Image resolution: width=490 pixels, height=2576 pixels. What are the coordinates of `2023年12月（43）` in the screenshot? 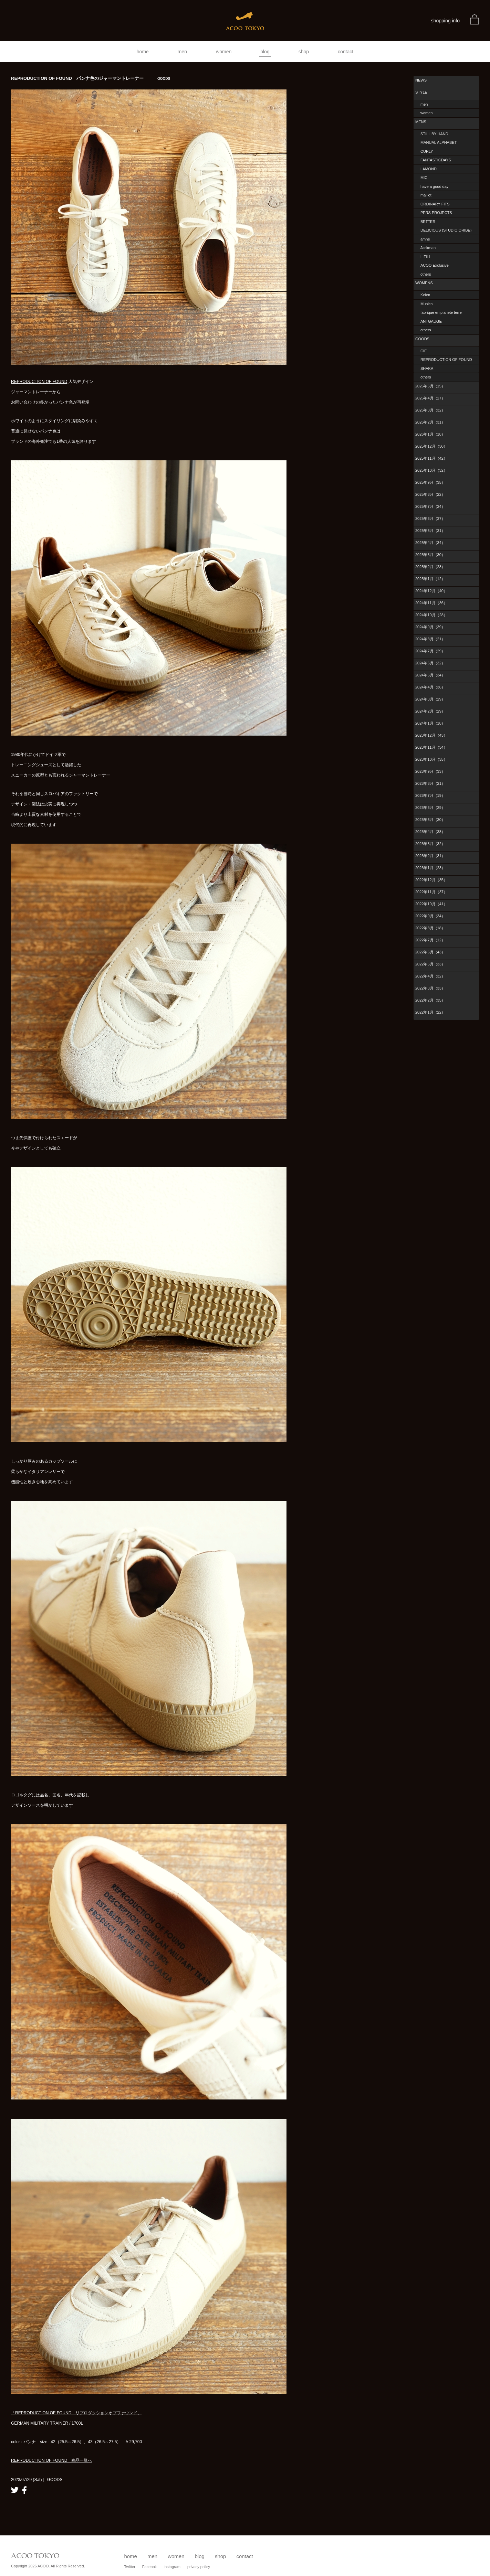 It's located at (431, 735).